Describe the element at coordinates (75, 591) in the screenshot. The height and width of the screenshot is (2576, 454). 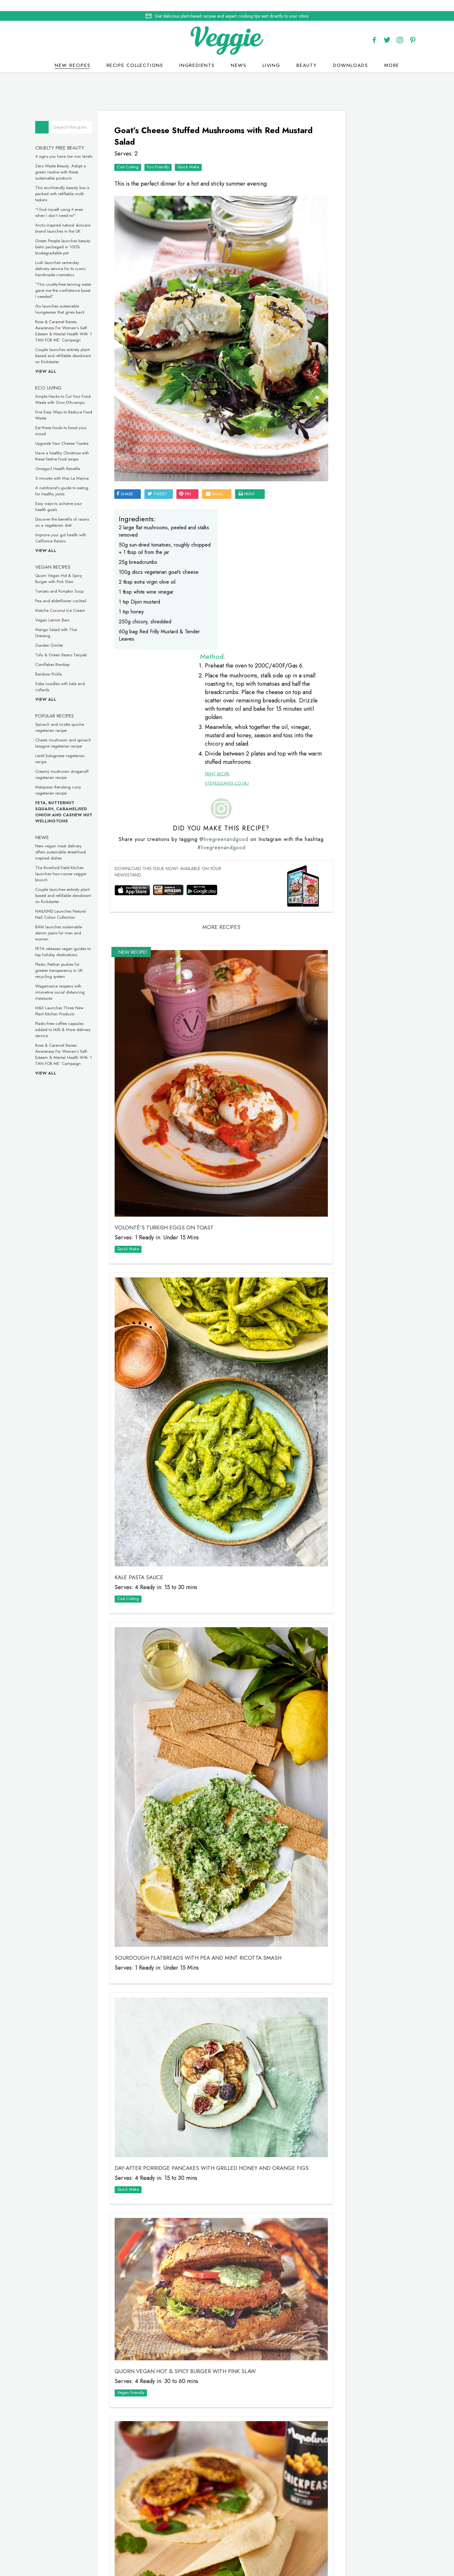
I see `Pea and elderflower cocktail` at that location.